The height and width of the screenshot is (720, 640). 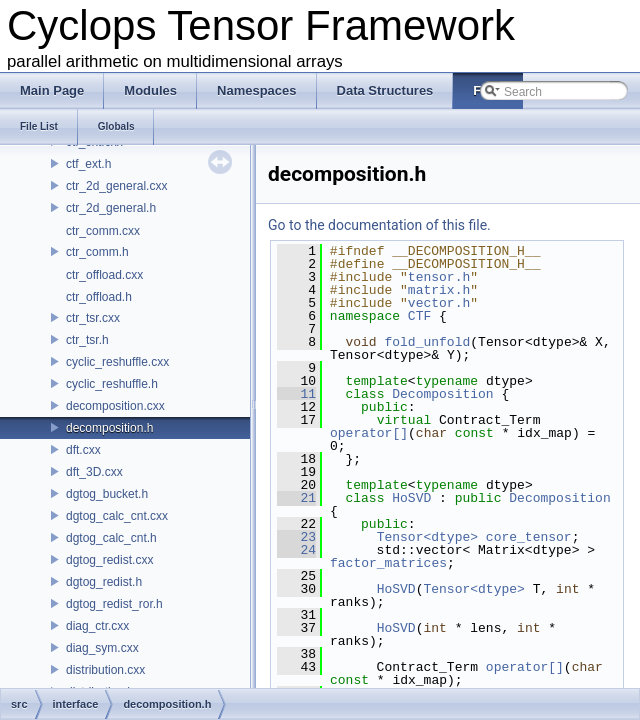 What do you see at coordinates (427, 342) in the screenshot?
I see `fold_unfold` at bounding box center [427, 342].